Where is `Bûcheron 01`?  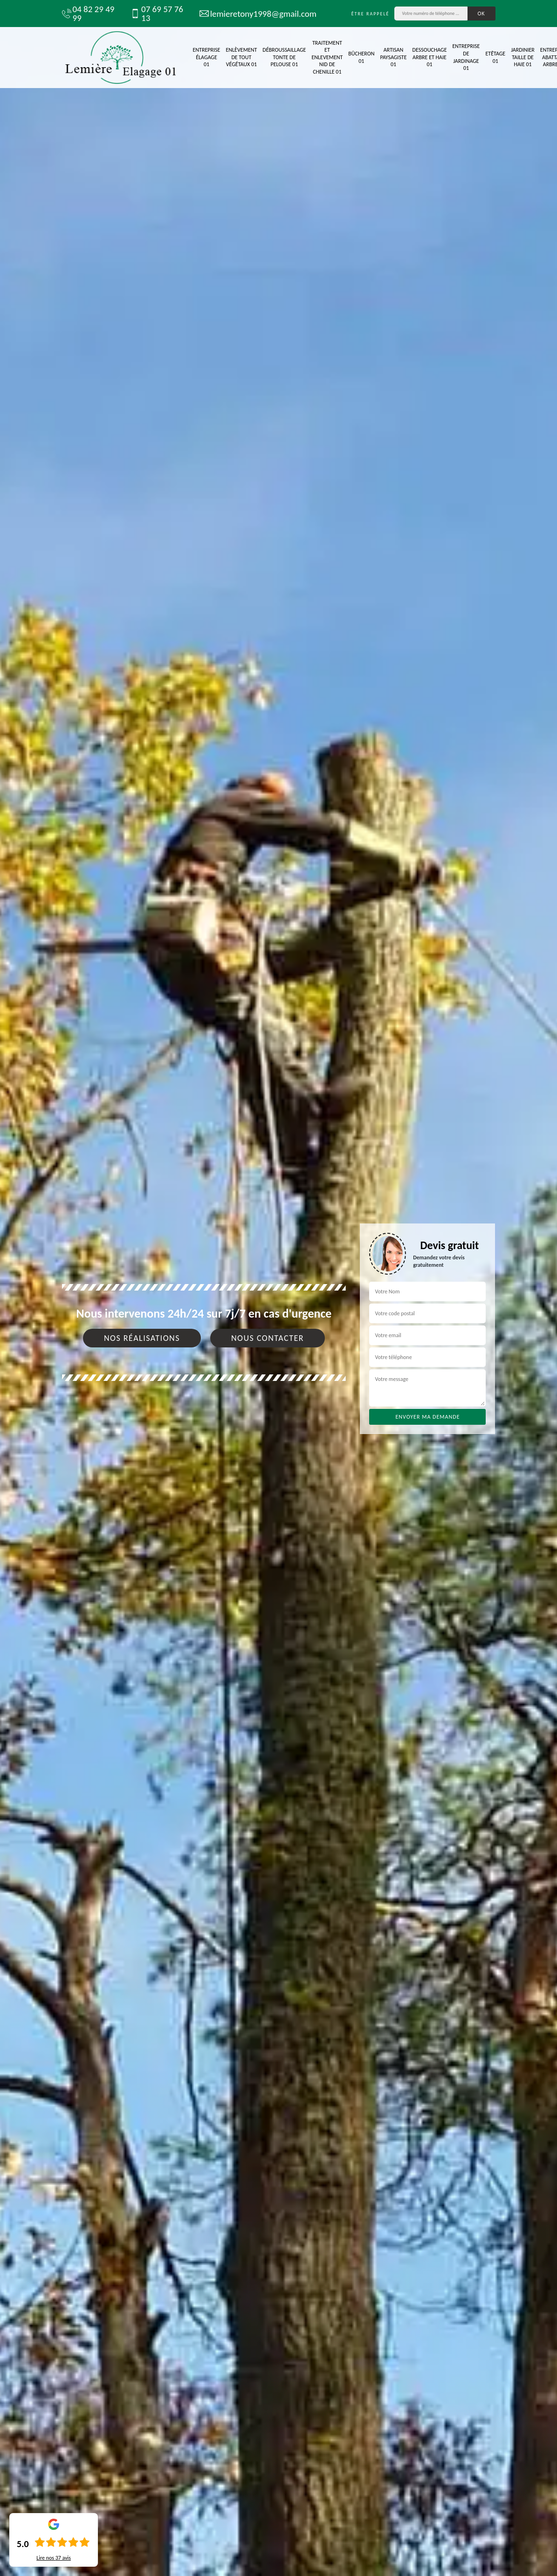
Bûcheron 01 is located at coordinates (361, 57).